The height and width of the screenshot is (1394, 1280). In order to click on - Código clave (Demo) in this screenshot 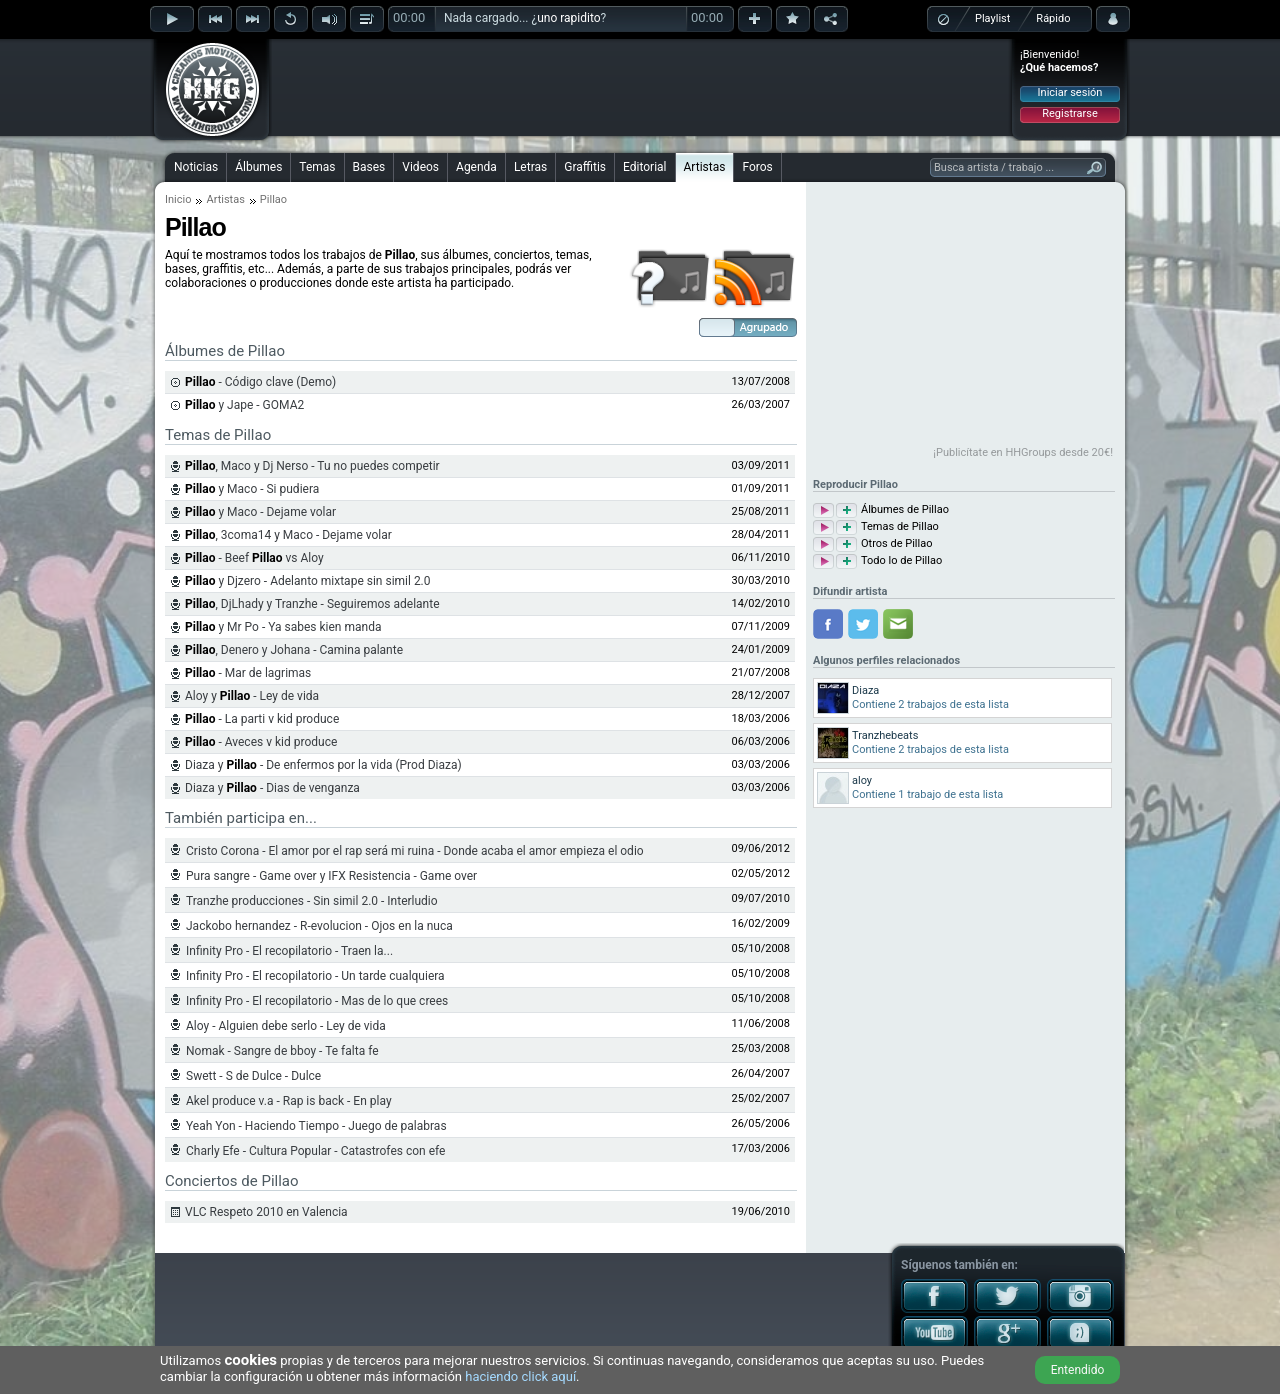, I will do `click(260, 382)`.